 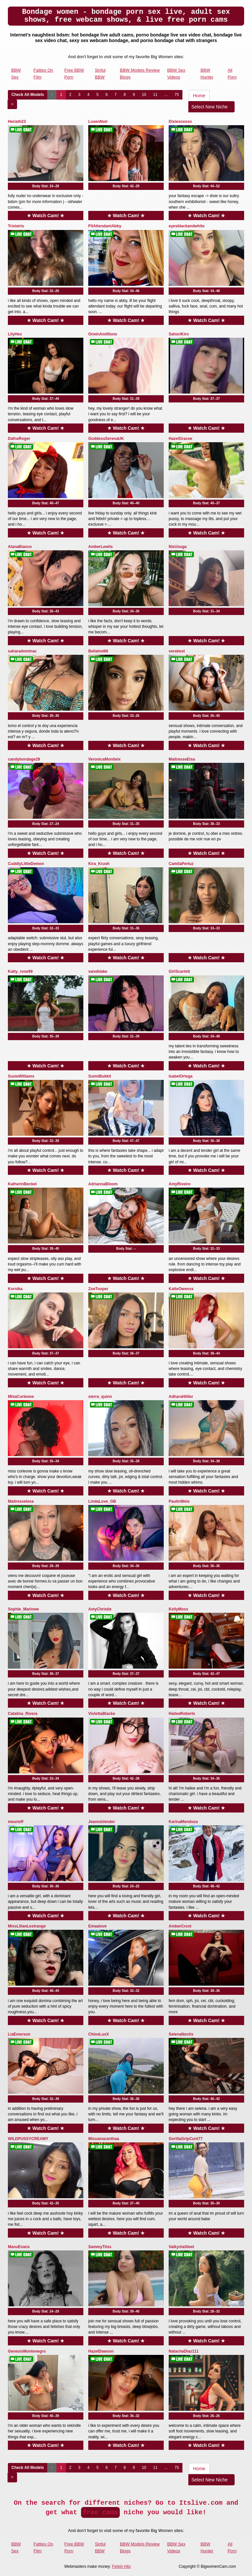 What do you see at coordinates (23, 1609) in the screenshot?
I see `Sophie_Marlowe` at bounding box center [23, 1609].